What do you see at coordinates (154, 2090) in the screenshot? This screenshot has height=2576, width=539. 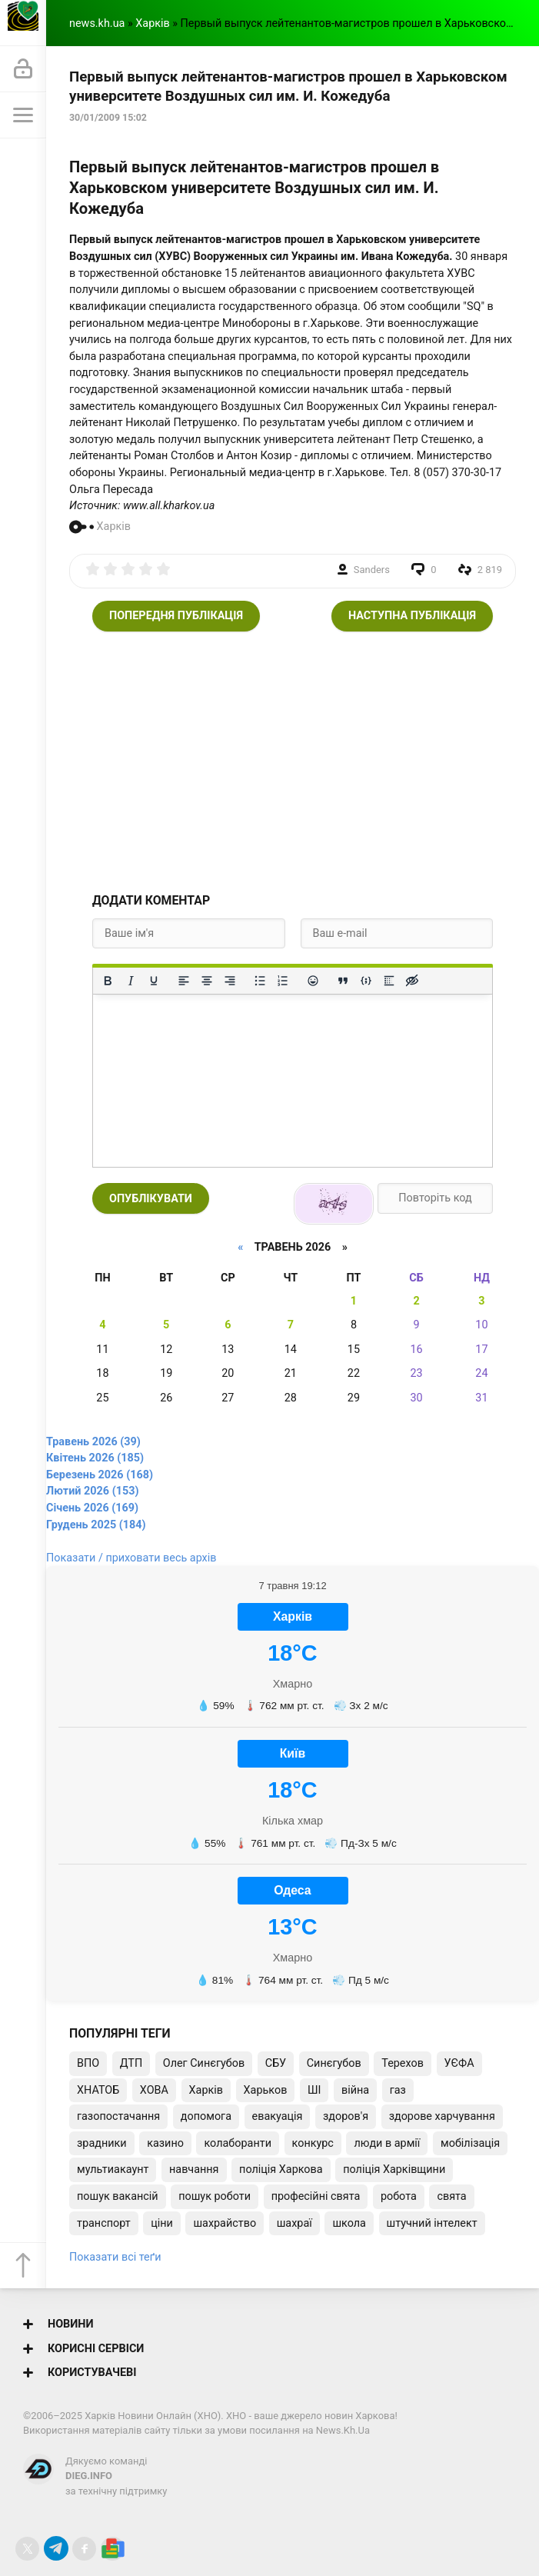 I see `ХОВА` at bounding box center [154, 2090].